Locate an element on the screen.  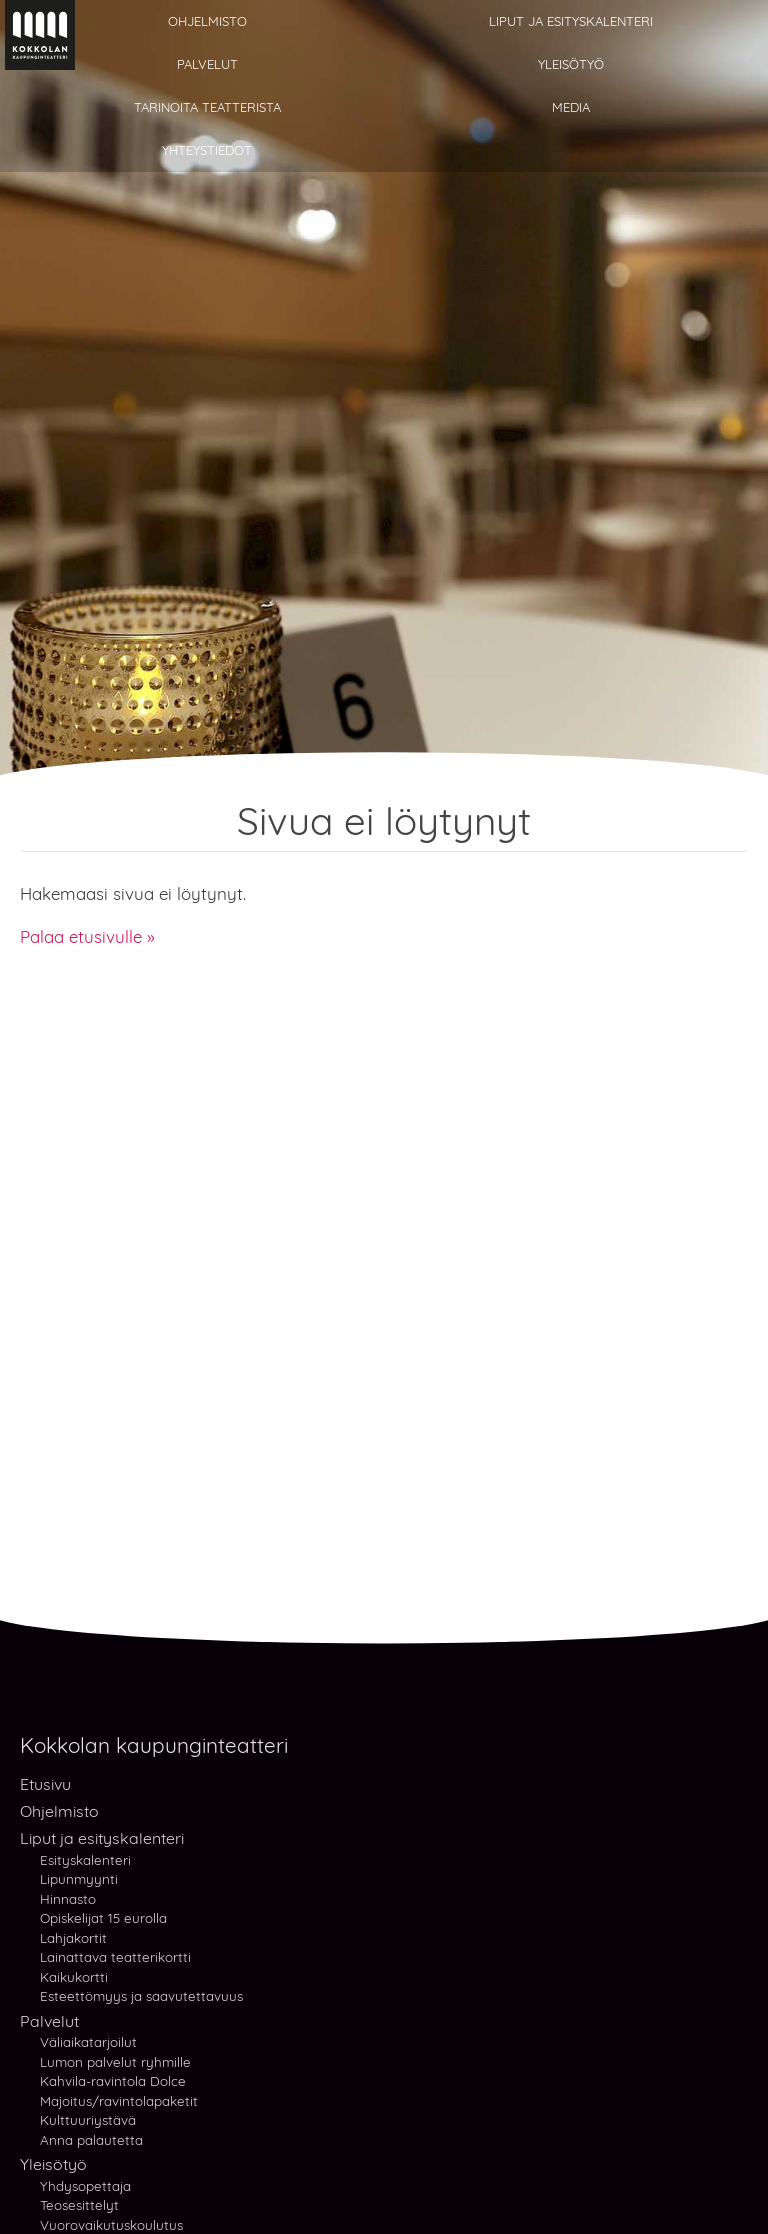
Yhdysopettaja is located at coordinates (85, 2186).